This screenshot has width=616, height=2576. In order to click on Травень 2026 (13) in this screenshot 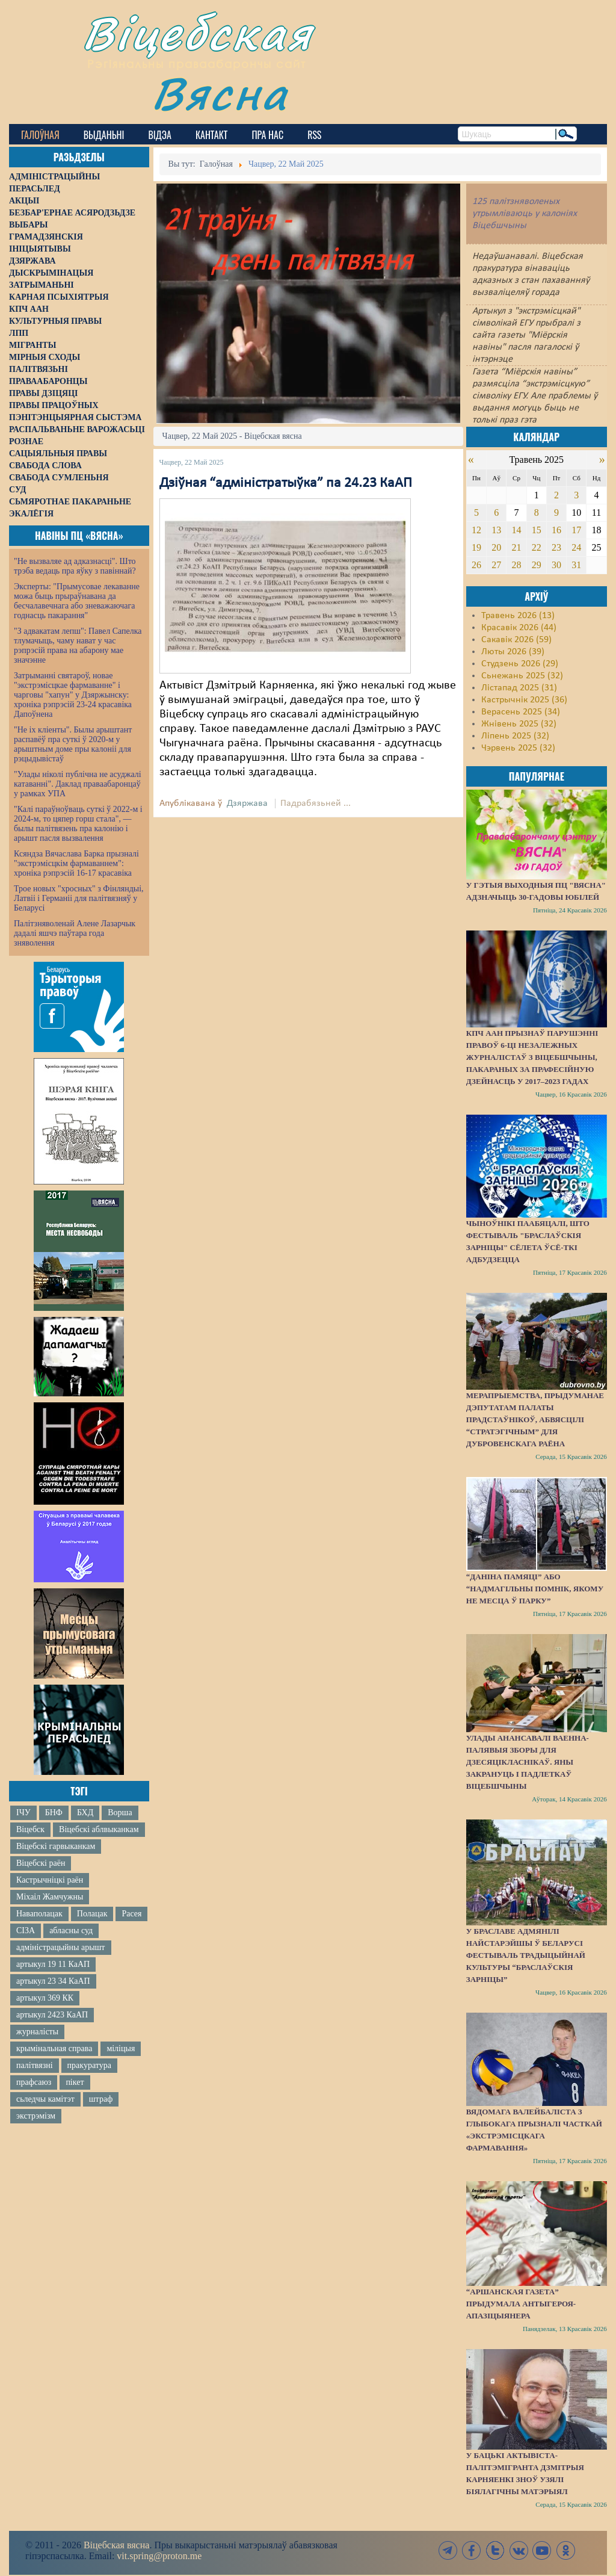, I will do `click(518, 616)`.